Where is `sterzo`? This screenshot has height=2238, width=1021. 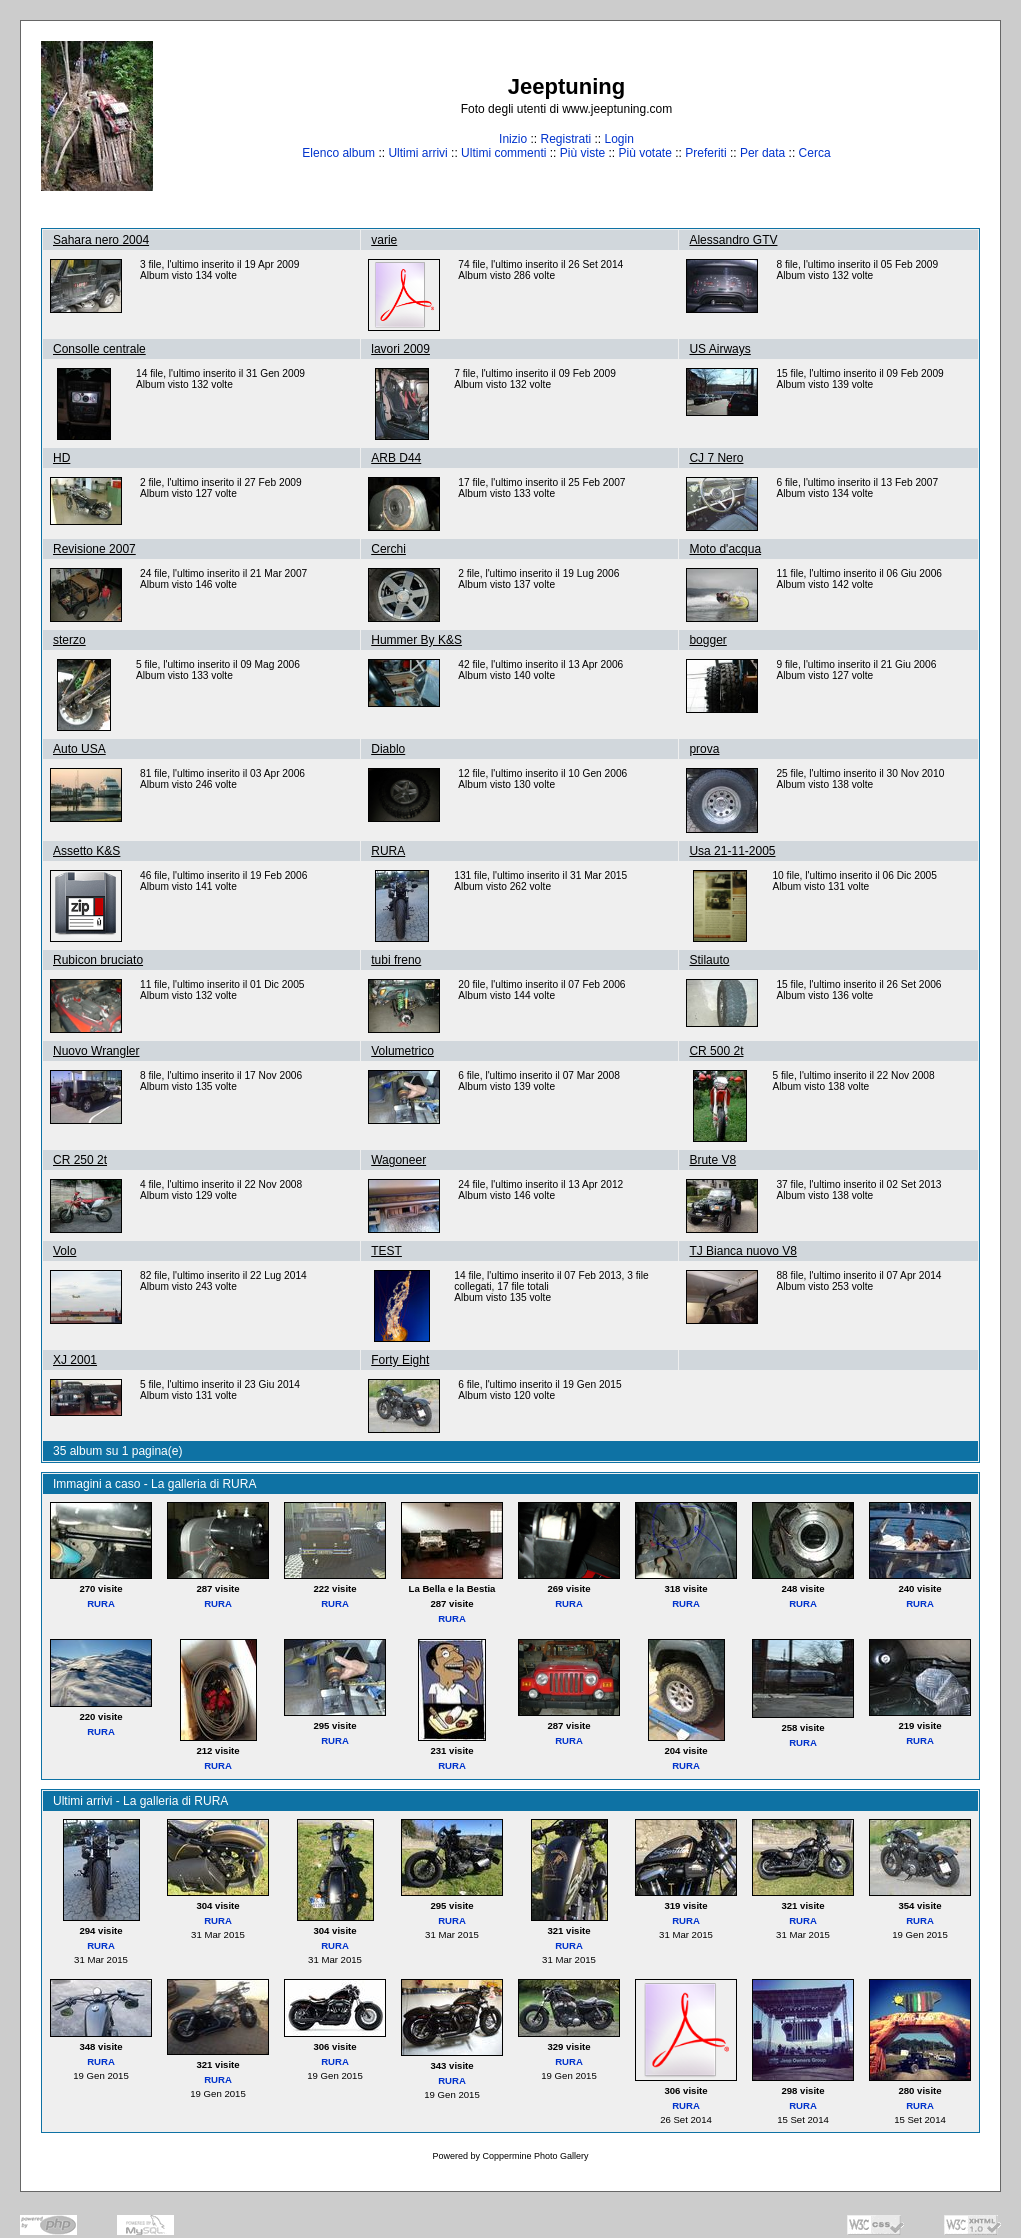
sterzo is located at coordinates (69, 640).